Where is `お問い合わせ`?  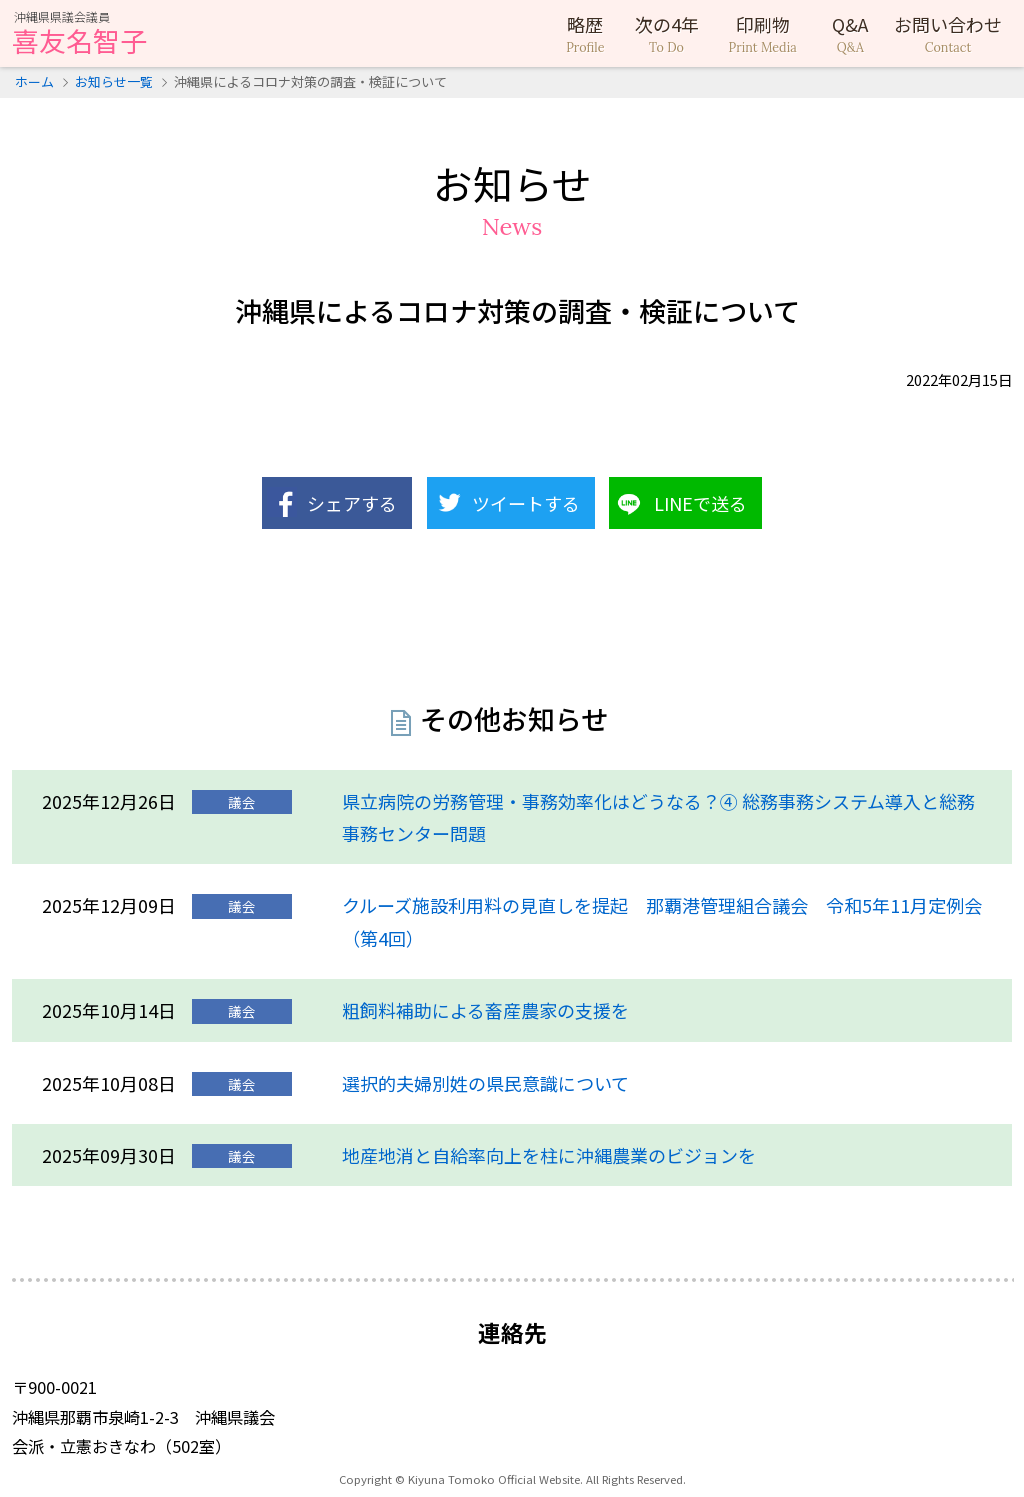
お問い合わせ is located at coordinates (948, 34).